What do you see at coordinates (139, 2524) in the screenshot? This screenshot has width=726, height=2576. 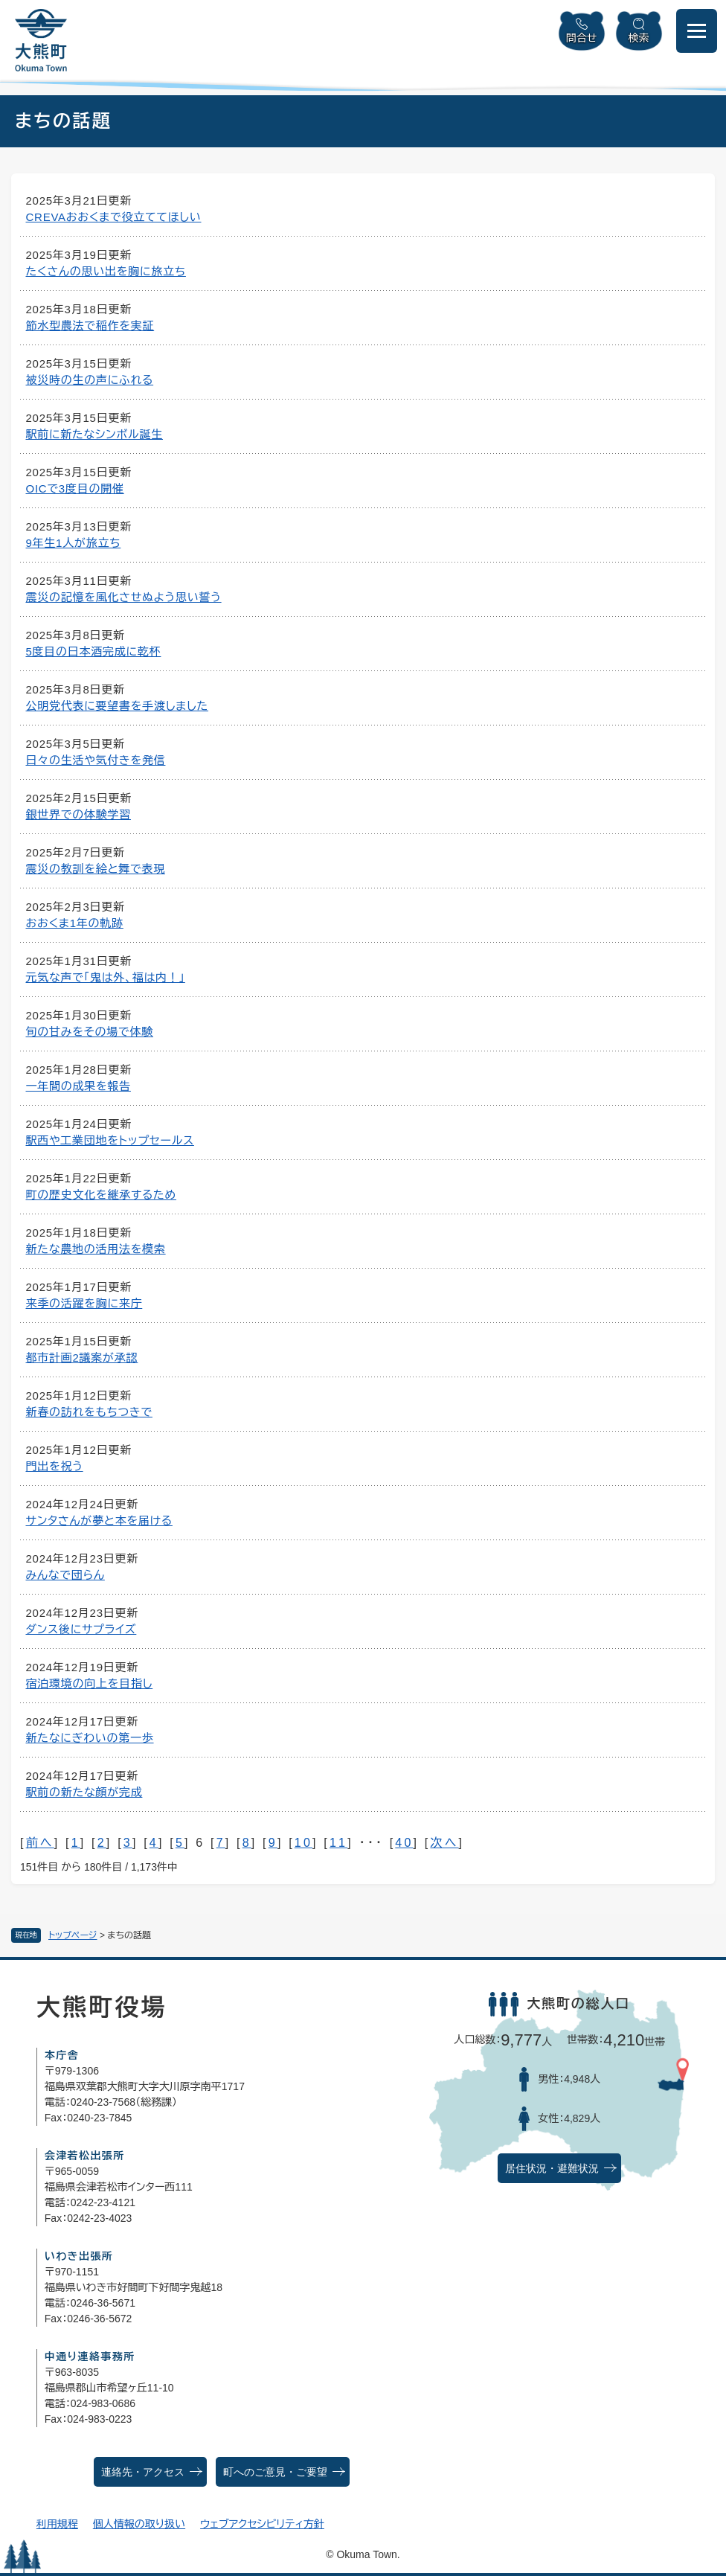 I see `個人情報の取り扱い` at bounding box center [139, 2524].